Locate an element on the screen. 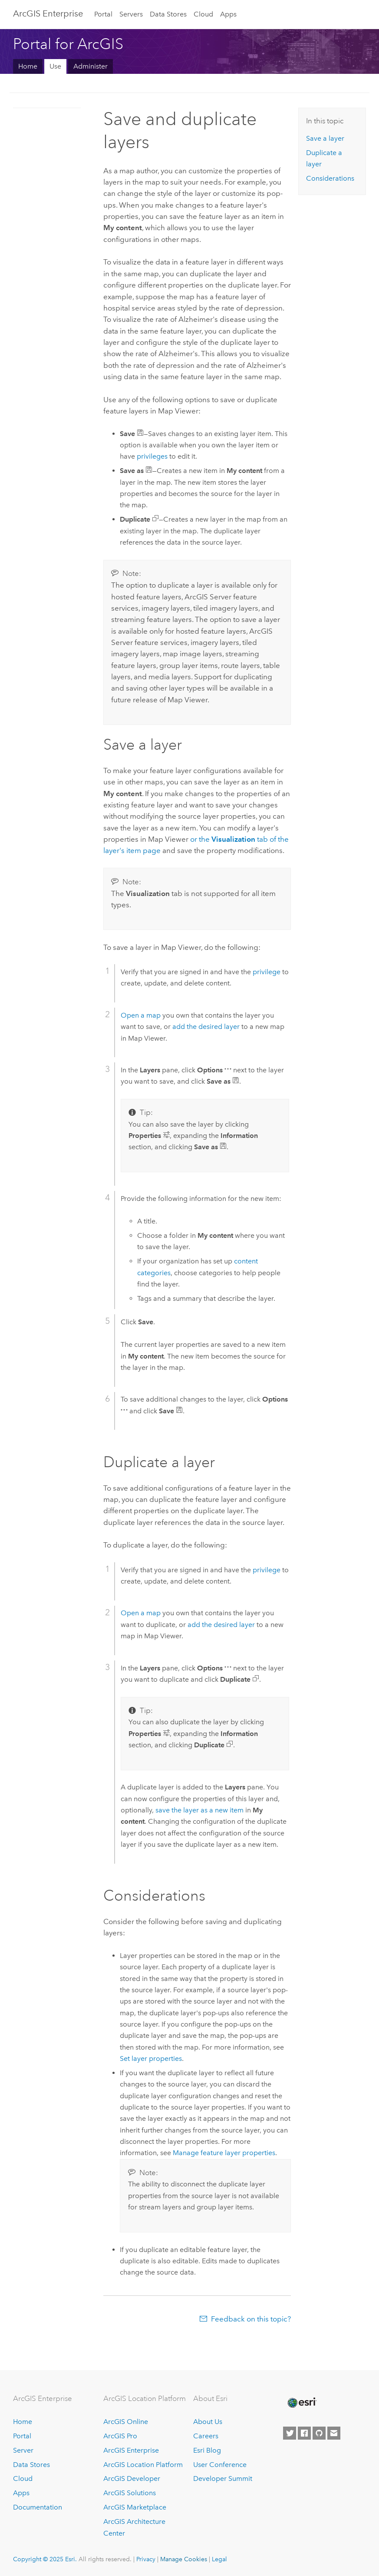  ArcGIS Solutions is located at coordinates (129, 2493).